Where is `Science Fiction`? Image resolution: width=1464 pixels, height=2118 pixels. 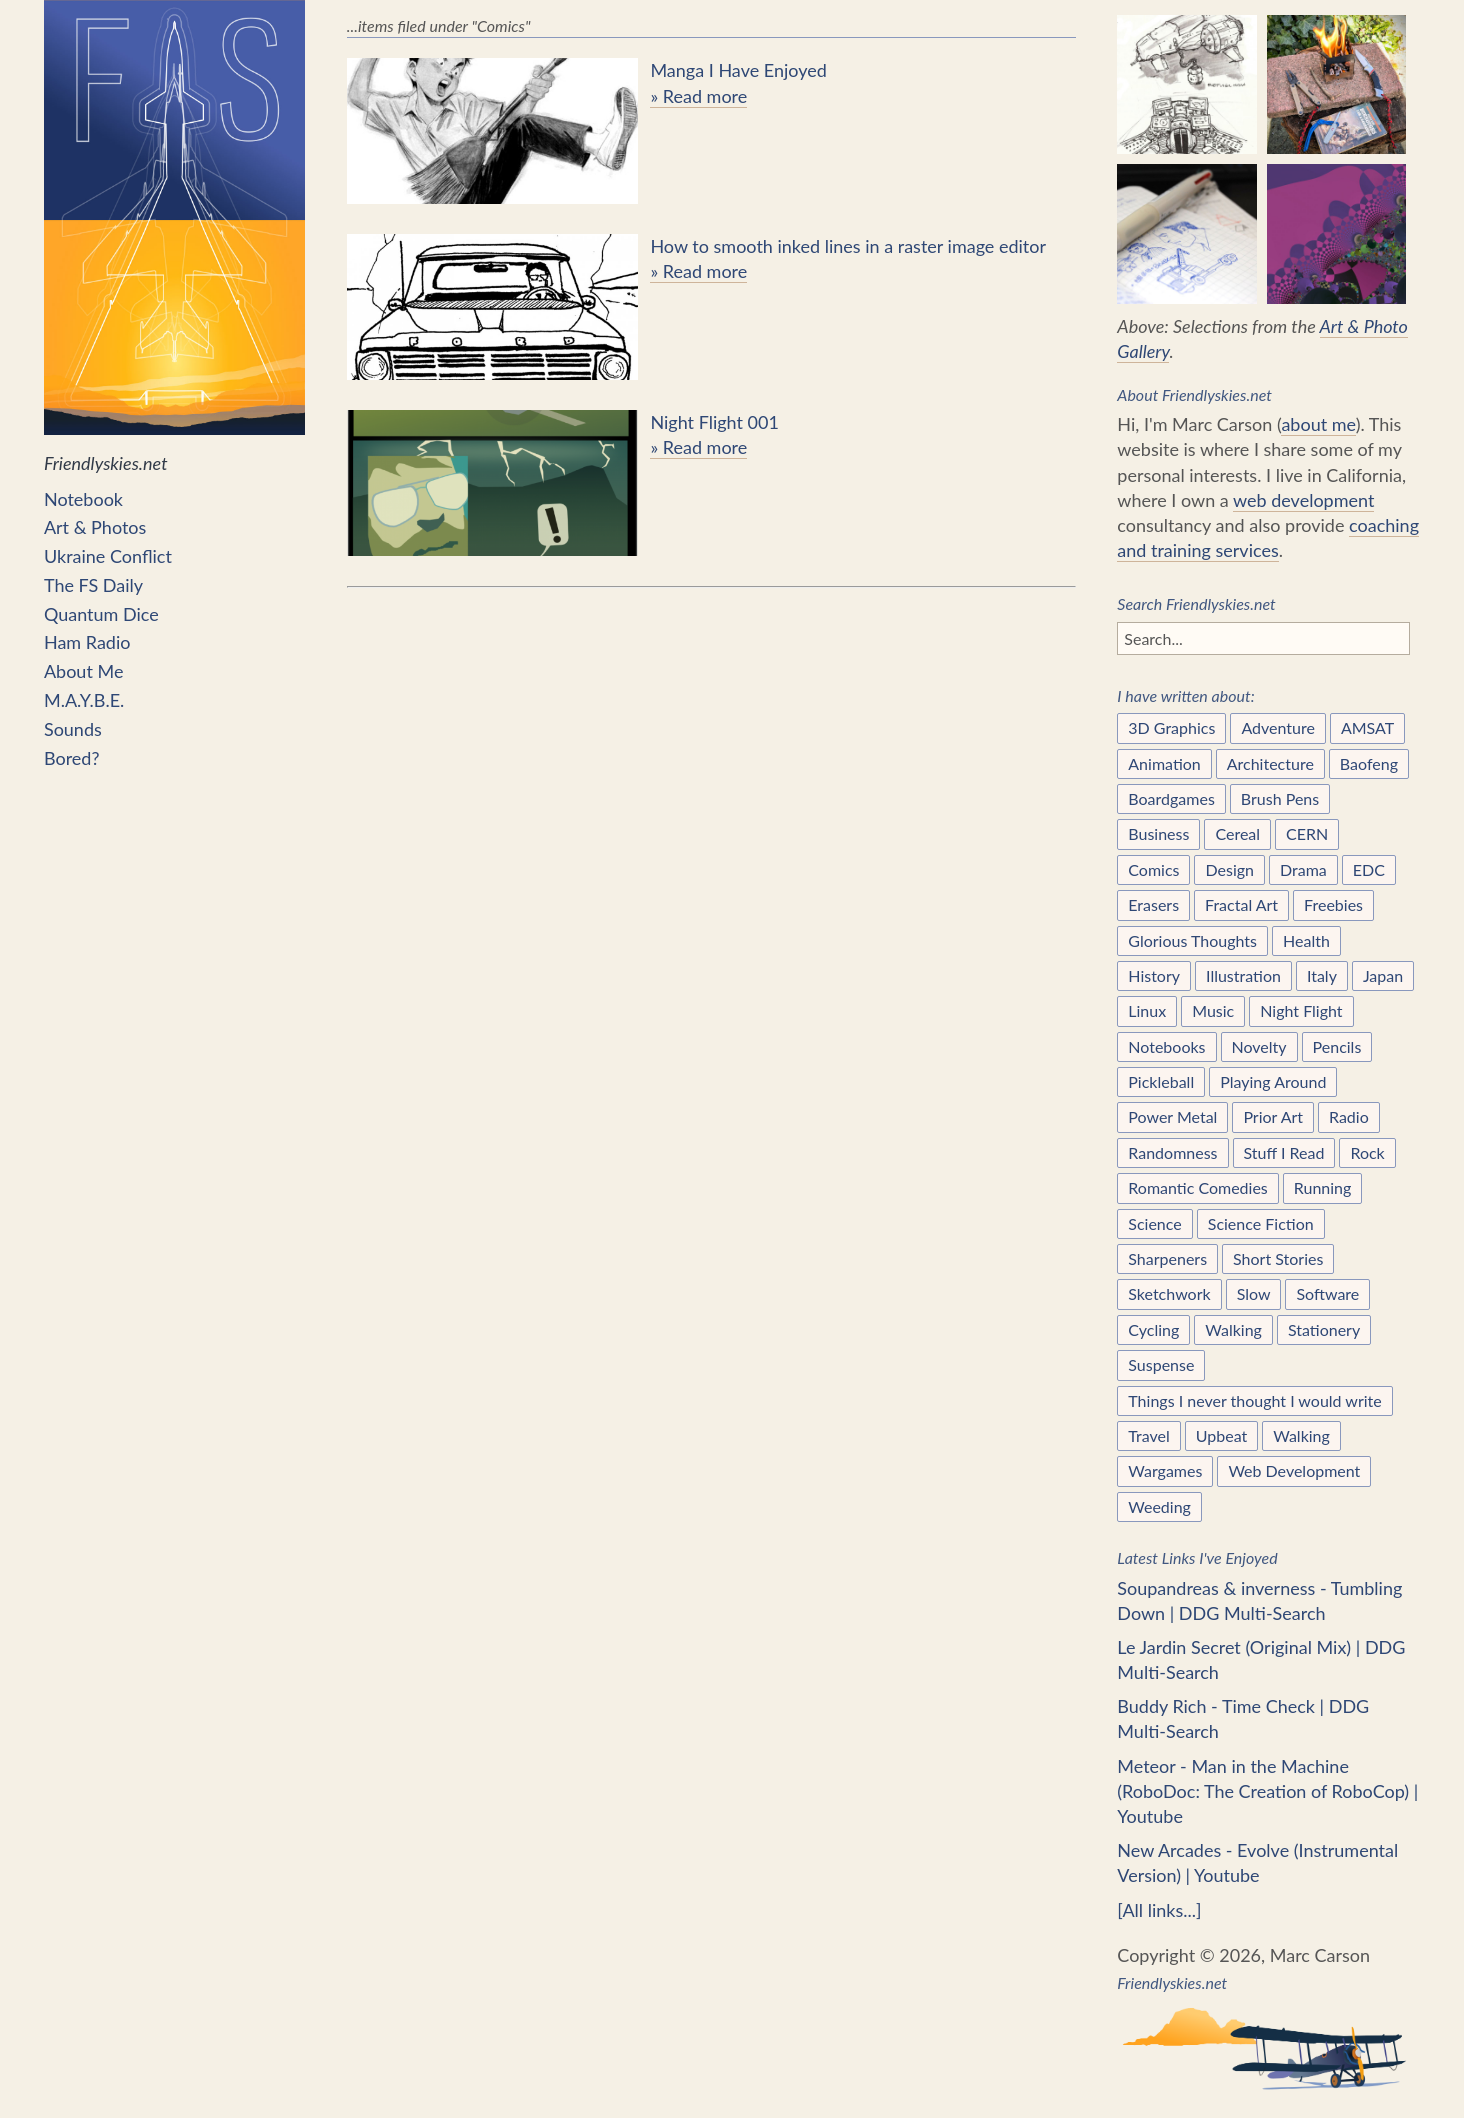
Science Fiction is located at coordinates (1261, 1223).